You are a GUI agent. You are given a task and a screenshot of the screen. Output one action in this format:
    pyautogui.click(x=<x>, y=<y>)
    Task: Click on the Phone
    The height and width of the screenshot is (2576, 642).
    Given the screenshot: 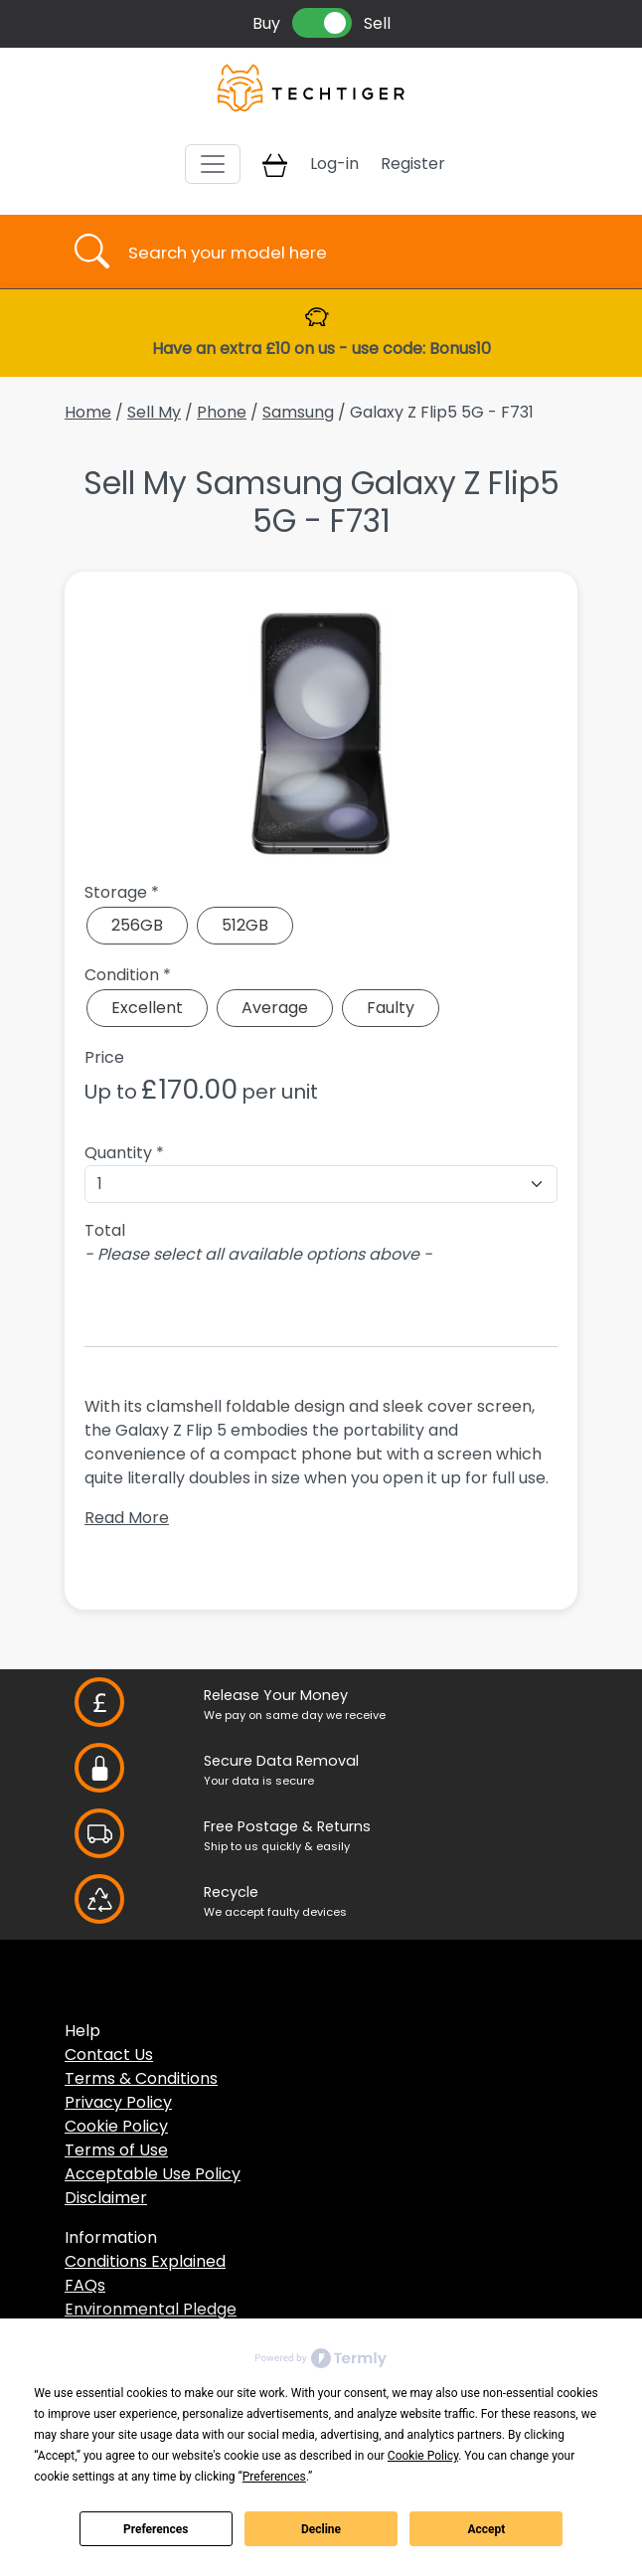 What is the action you would take?
    pyautogui.click(x=221, y=412)
    